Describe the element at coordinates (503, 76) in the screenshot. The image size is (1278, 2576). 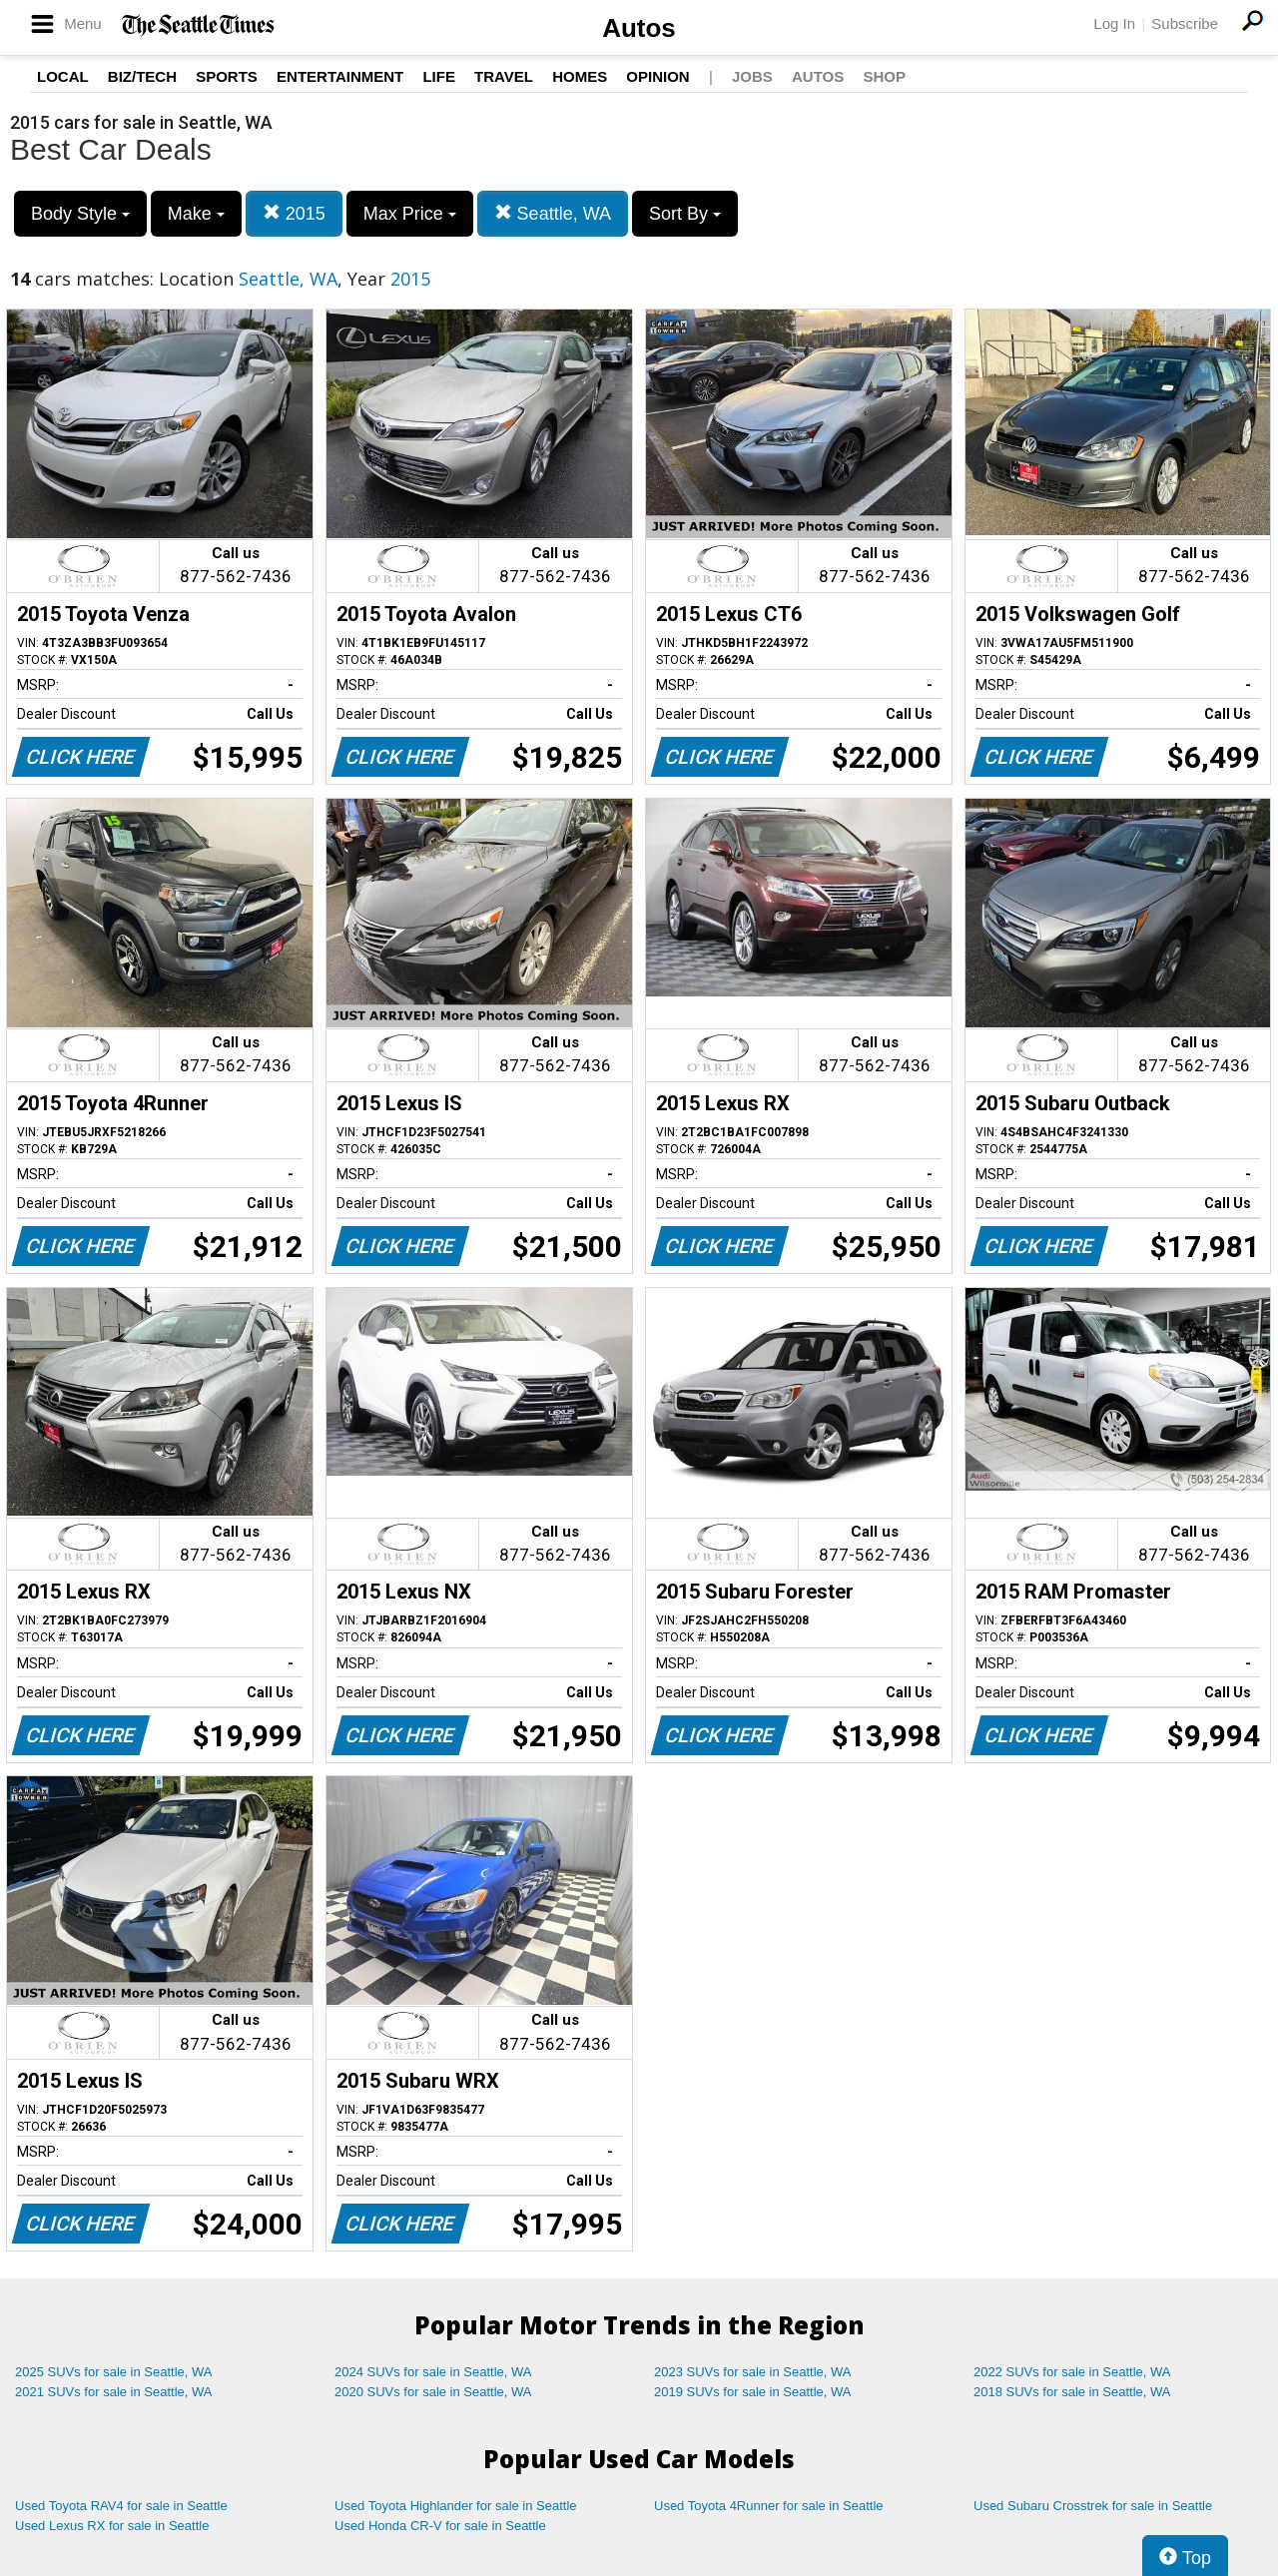
I see `Travel` at that location.